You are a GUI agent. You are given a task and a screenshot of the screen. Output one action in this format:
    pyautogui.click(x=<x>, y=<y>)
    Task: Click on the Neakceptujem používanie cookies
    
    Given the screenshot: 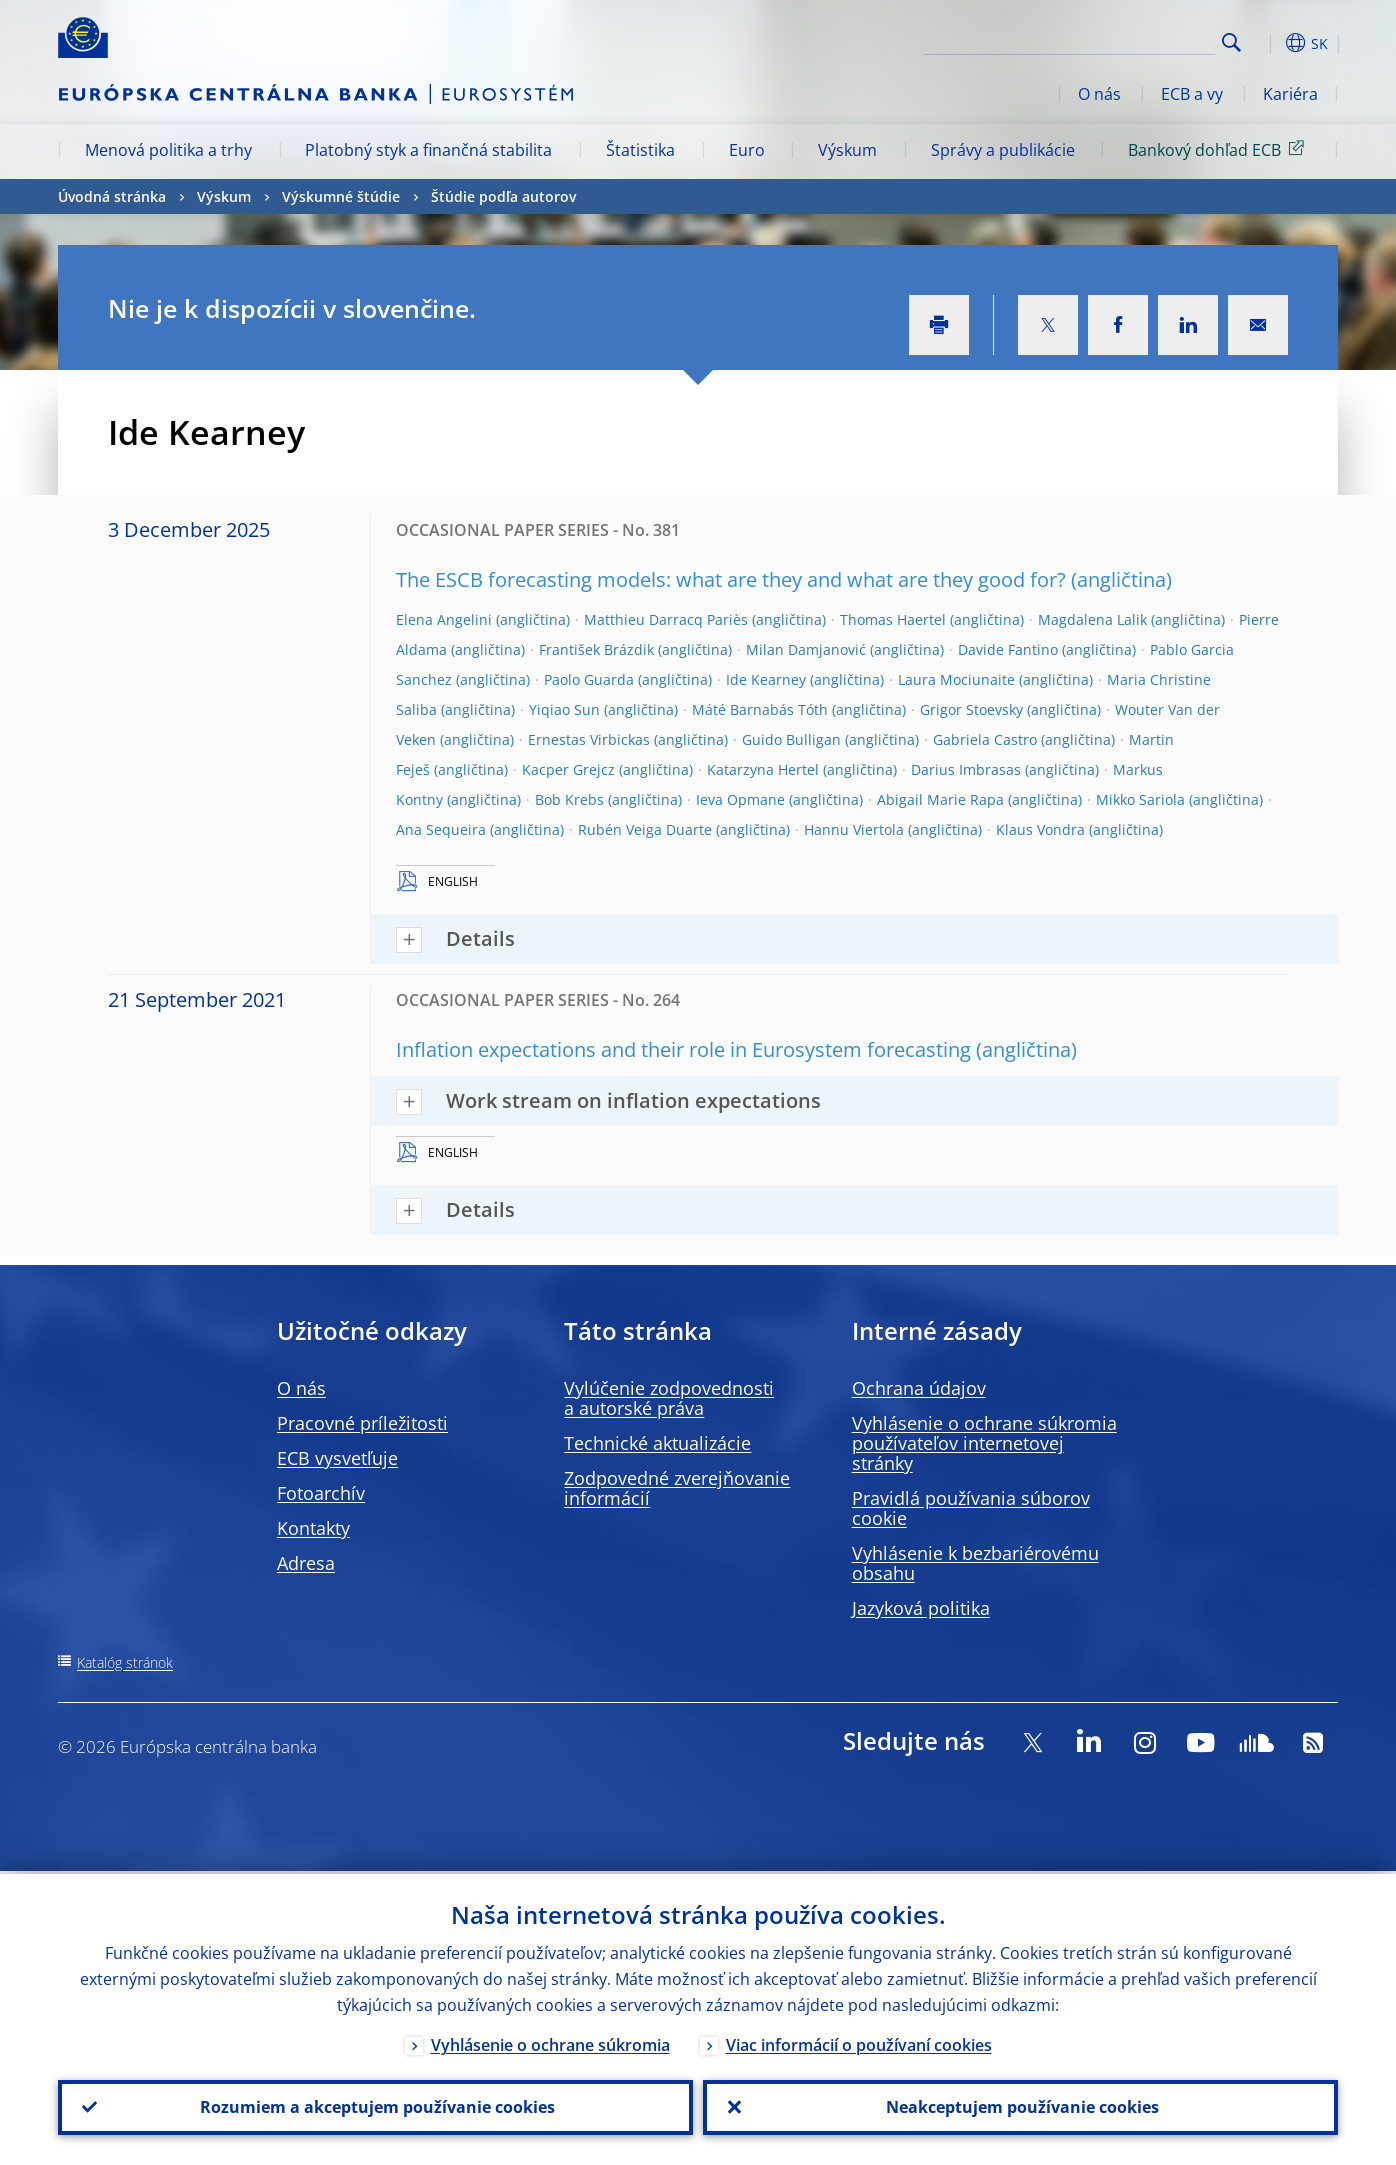 What is the action you would take?
    pyautogui.click(x=1020, y=2106)
    